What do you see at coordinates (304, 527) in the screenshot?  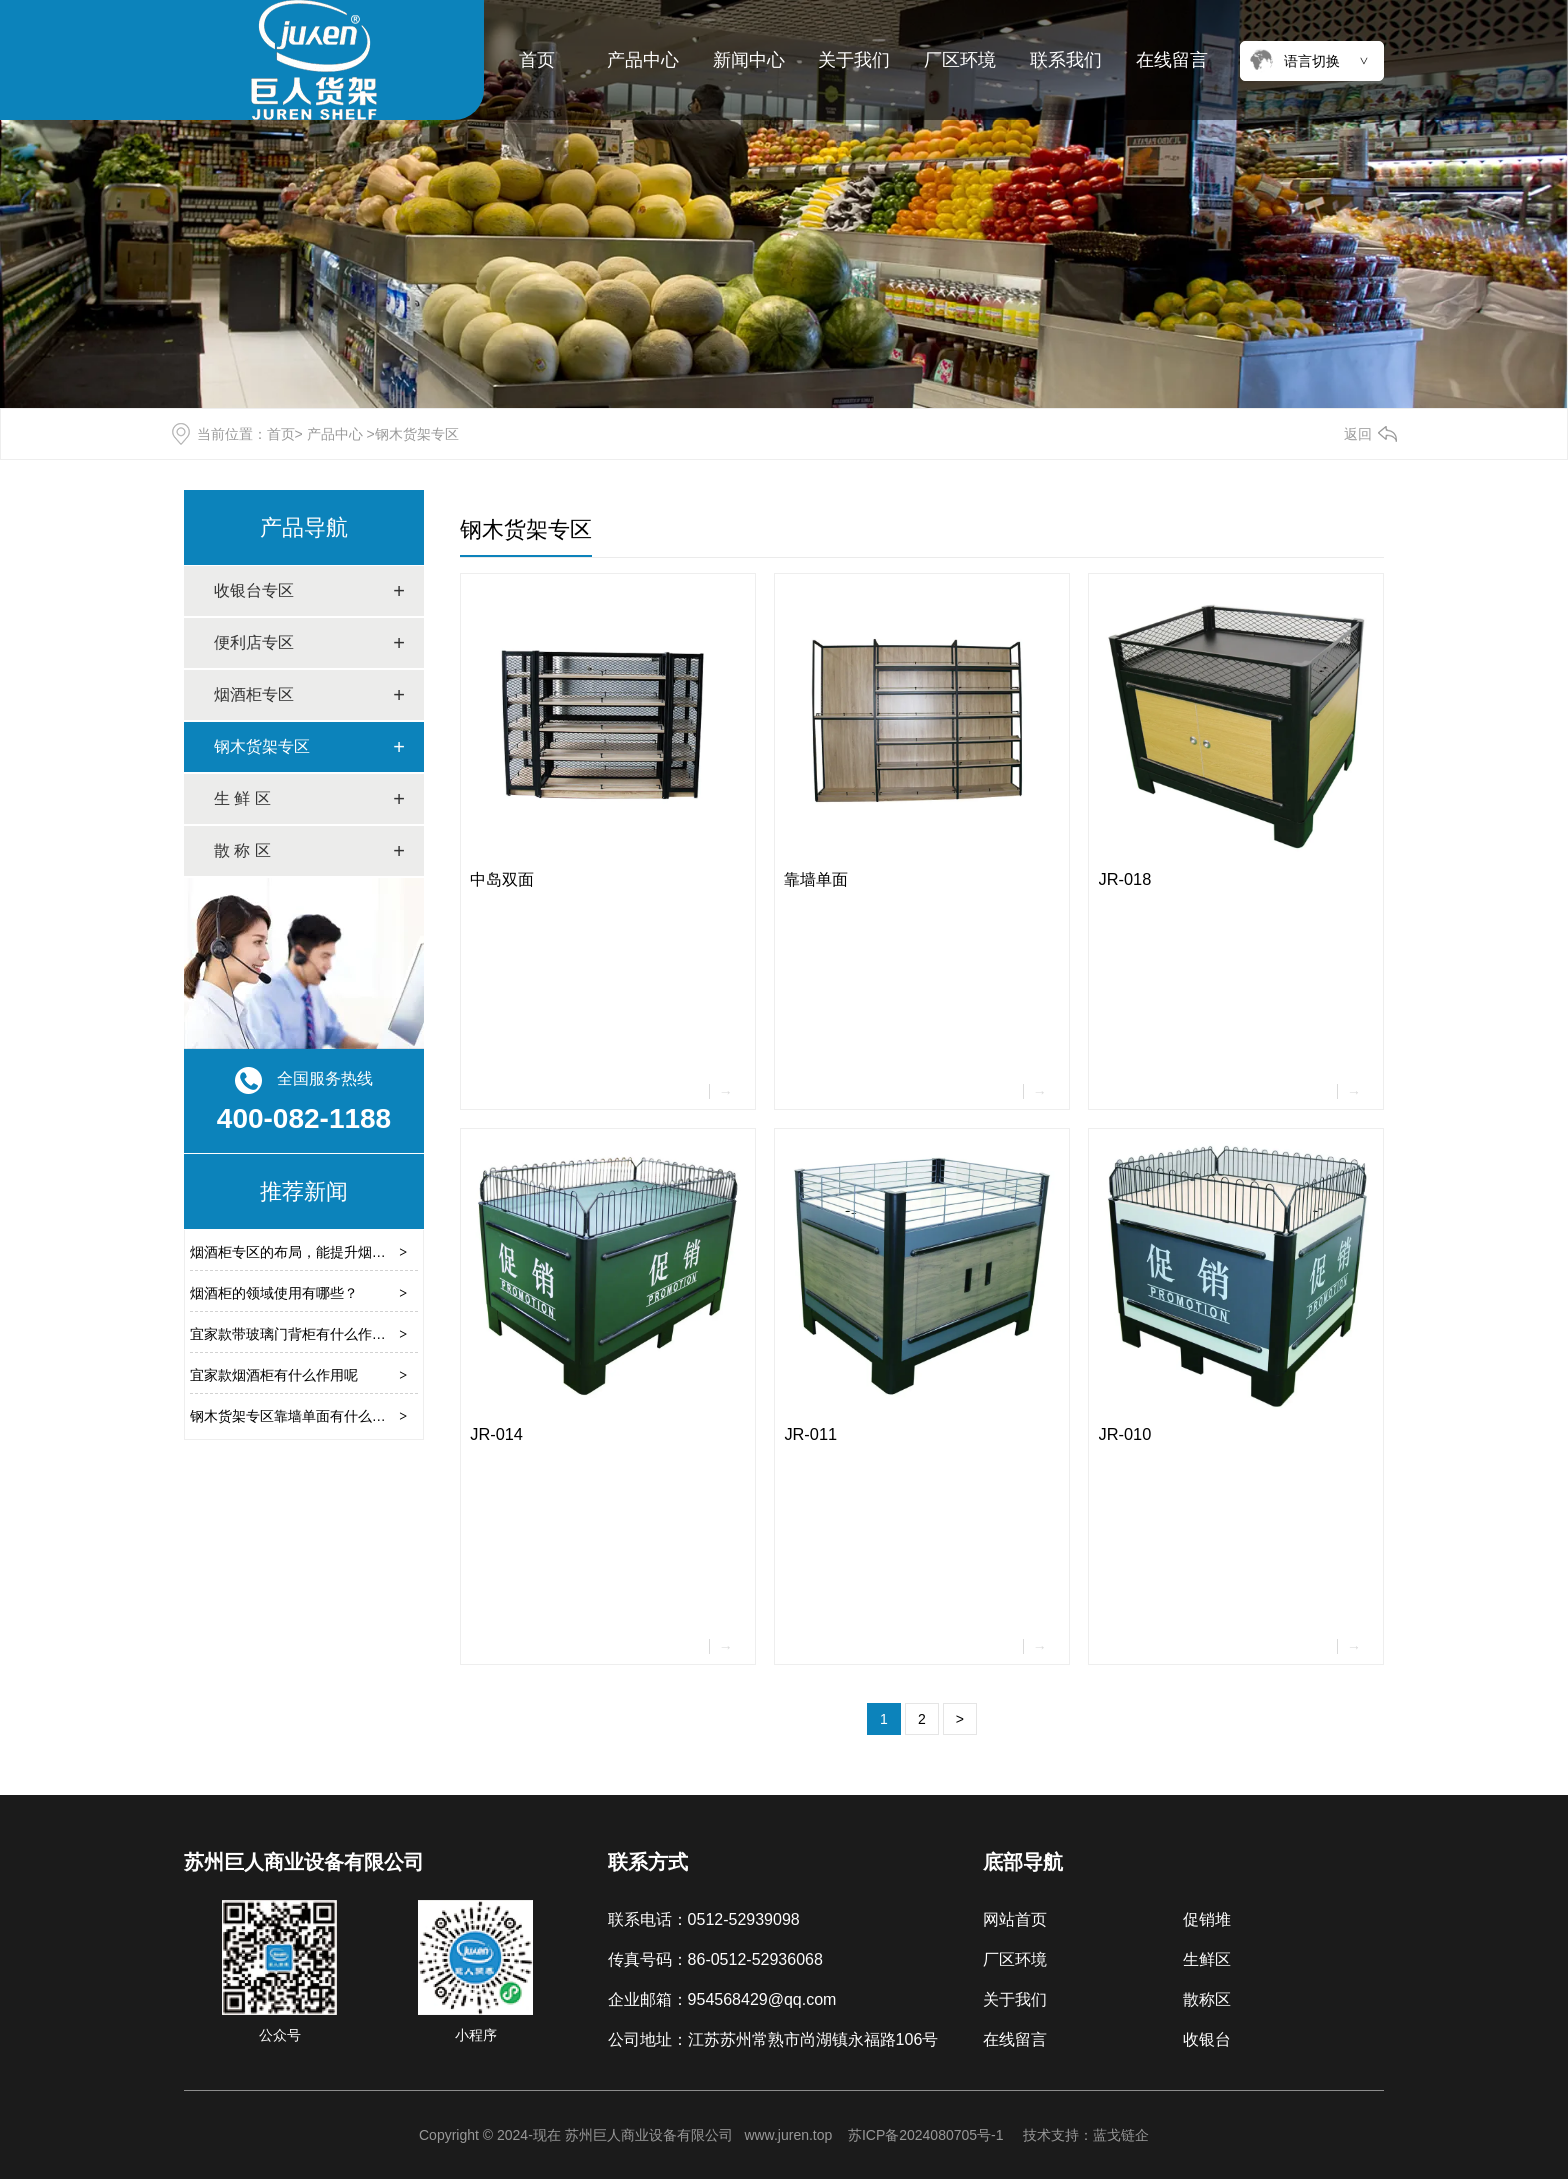 I see `产品导航` at bounding box center [304, 527].